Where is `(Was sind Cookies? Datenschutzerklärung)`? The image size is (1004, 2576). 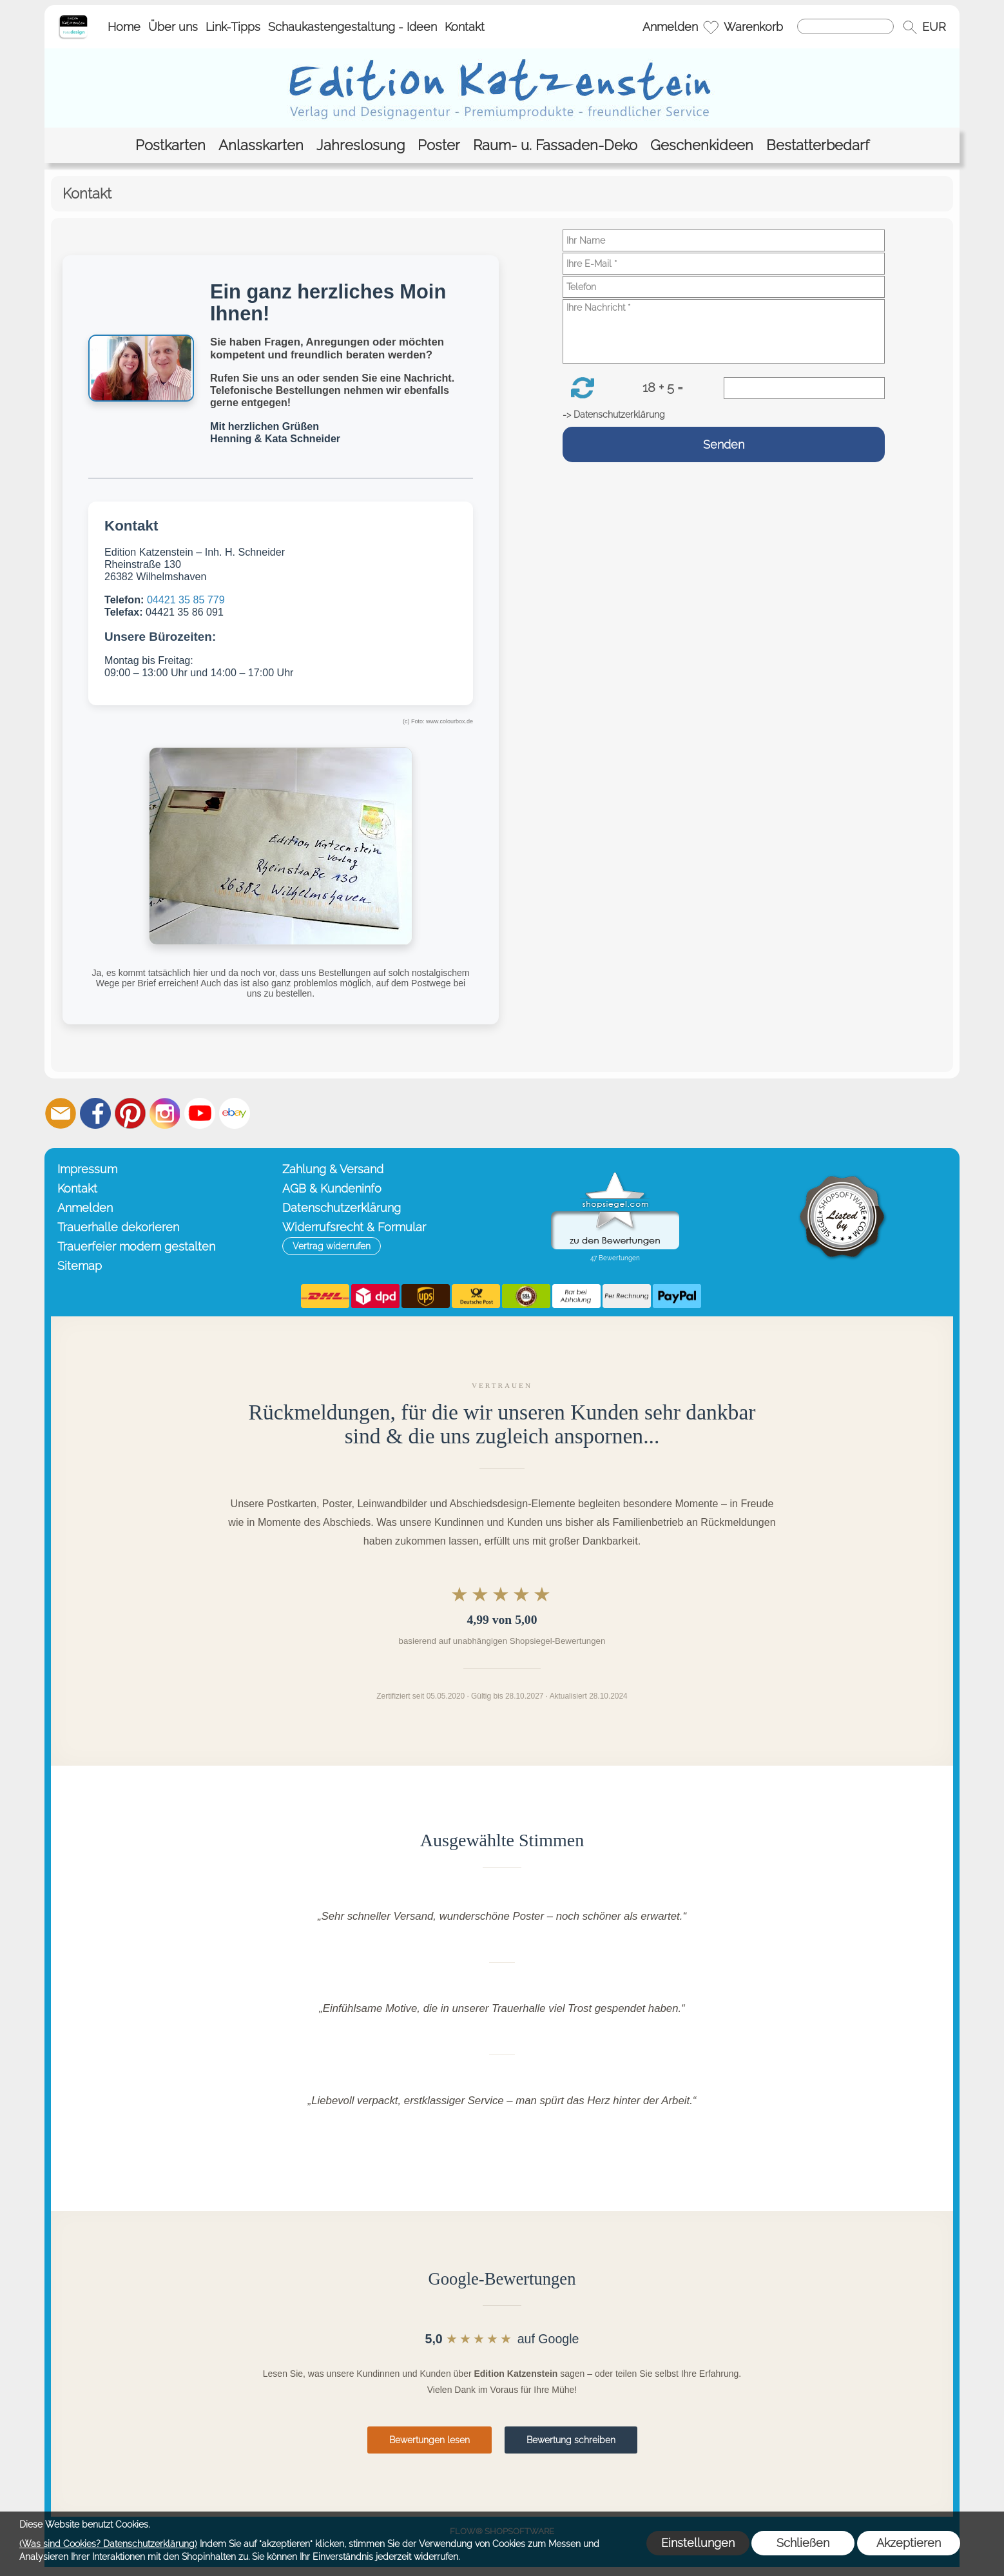
(Was sind Cookies? Datenschutzerklärung) is located at coordinates (108, 2544).